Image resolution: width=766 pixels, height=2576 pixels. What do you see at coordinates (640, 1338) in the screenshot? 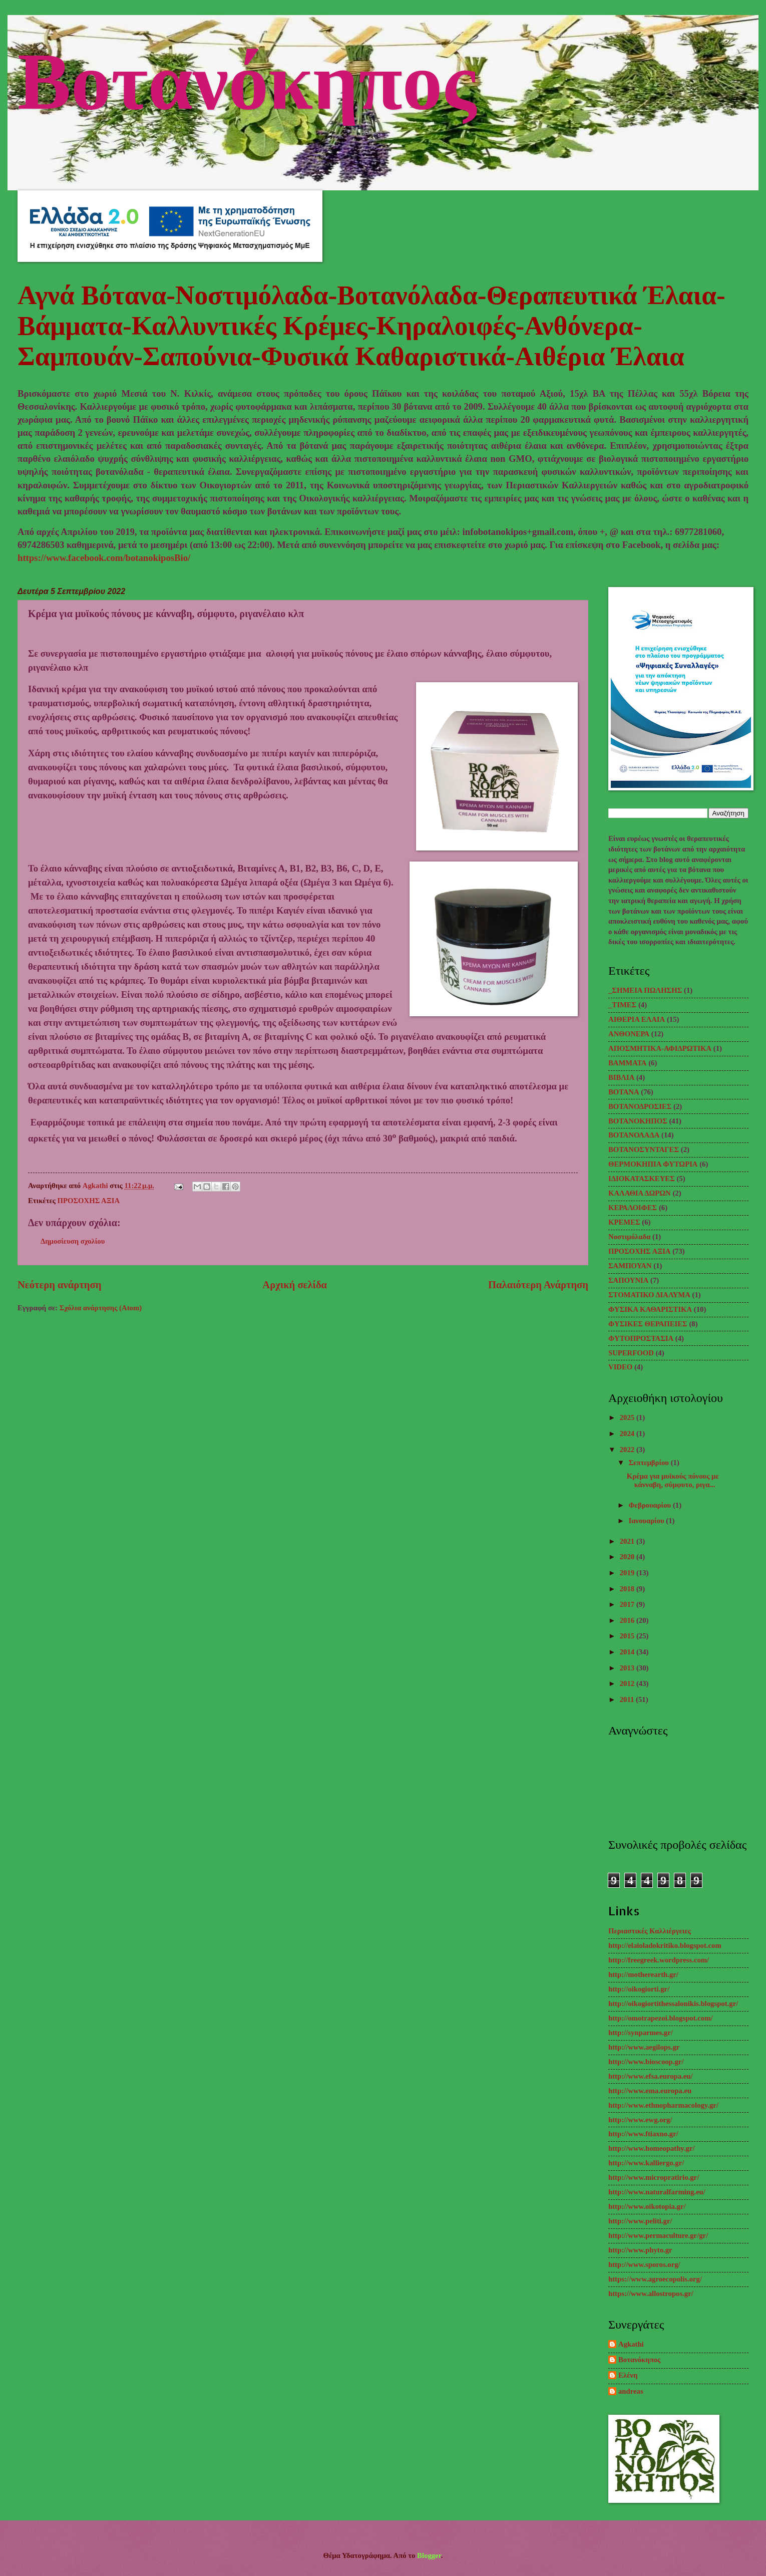
I see `ΦΥΤΟΠΡΟΣΤΑΣΙΑ` at bounding box center [640, 1338].